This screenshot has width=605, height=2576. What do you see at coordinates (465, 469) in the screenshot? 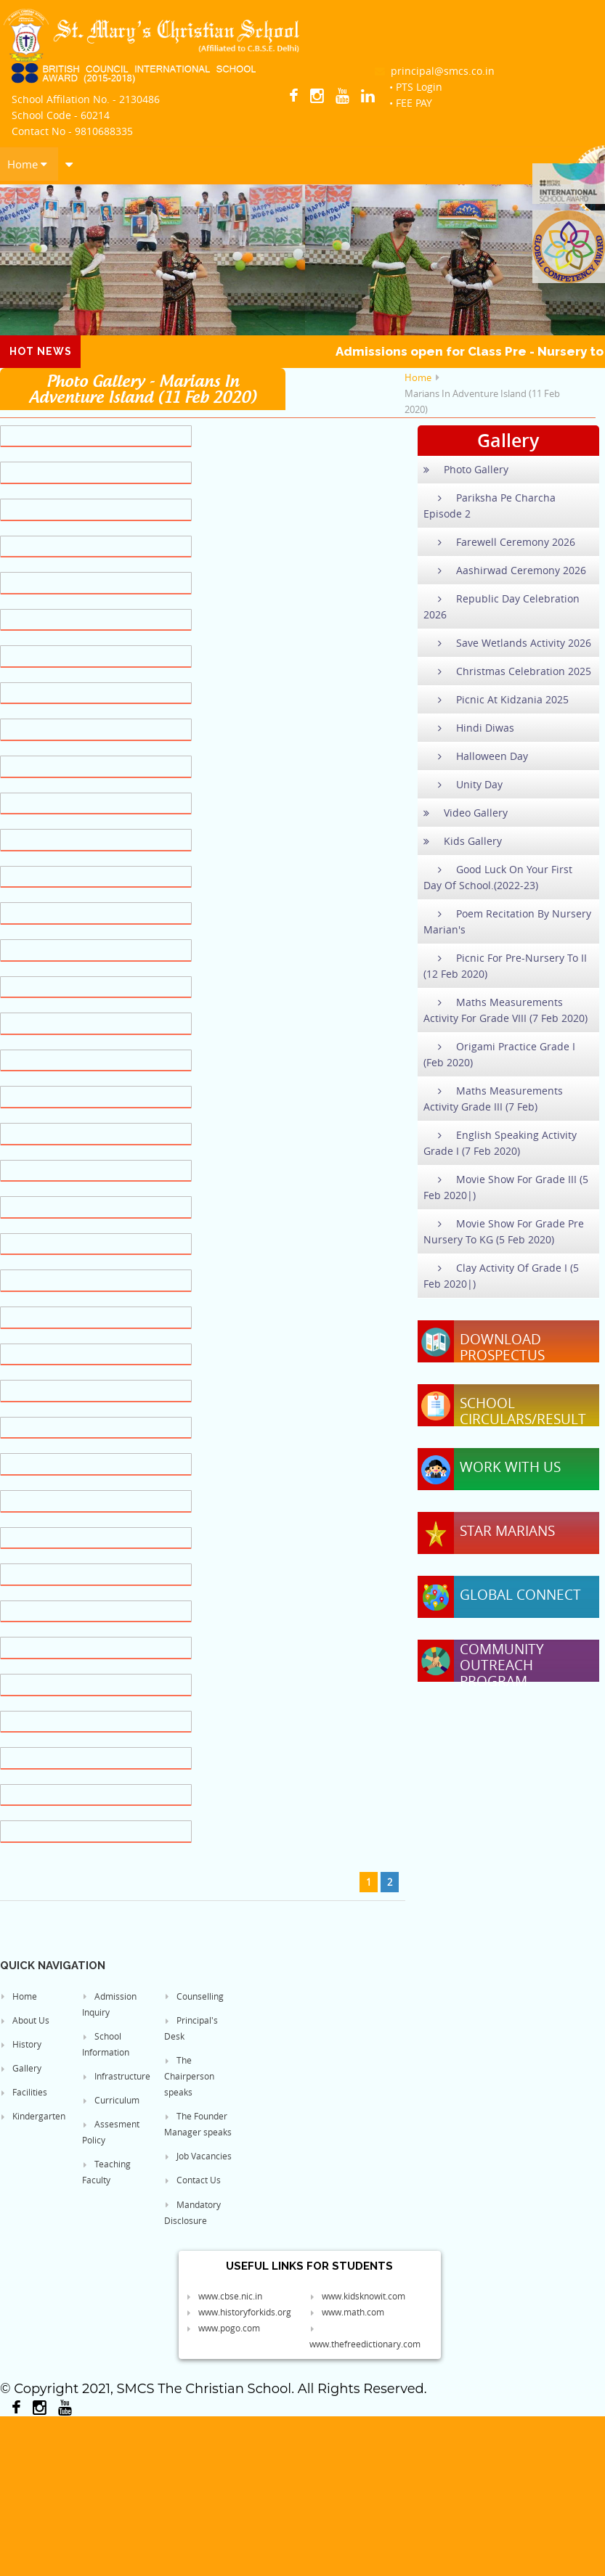
I see `Photo Gallery` at bounding box center [465, 469].